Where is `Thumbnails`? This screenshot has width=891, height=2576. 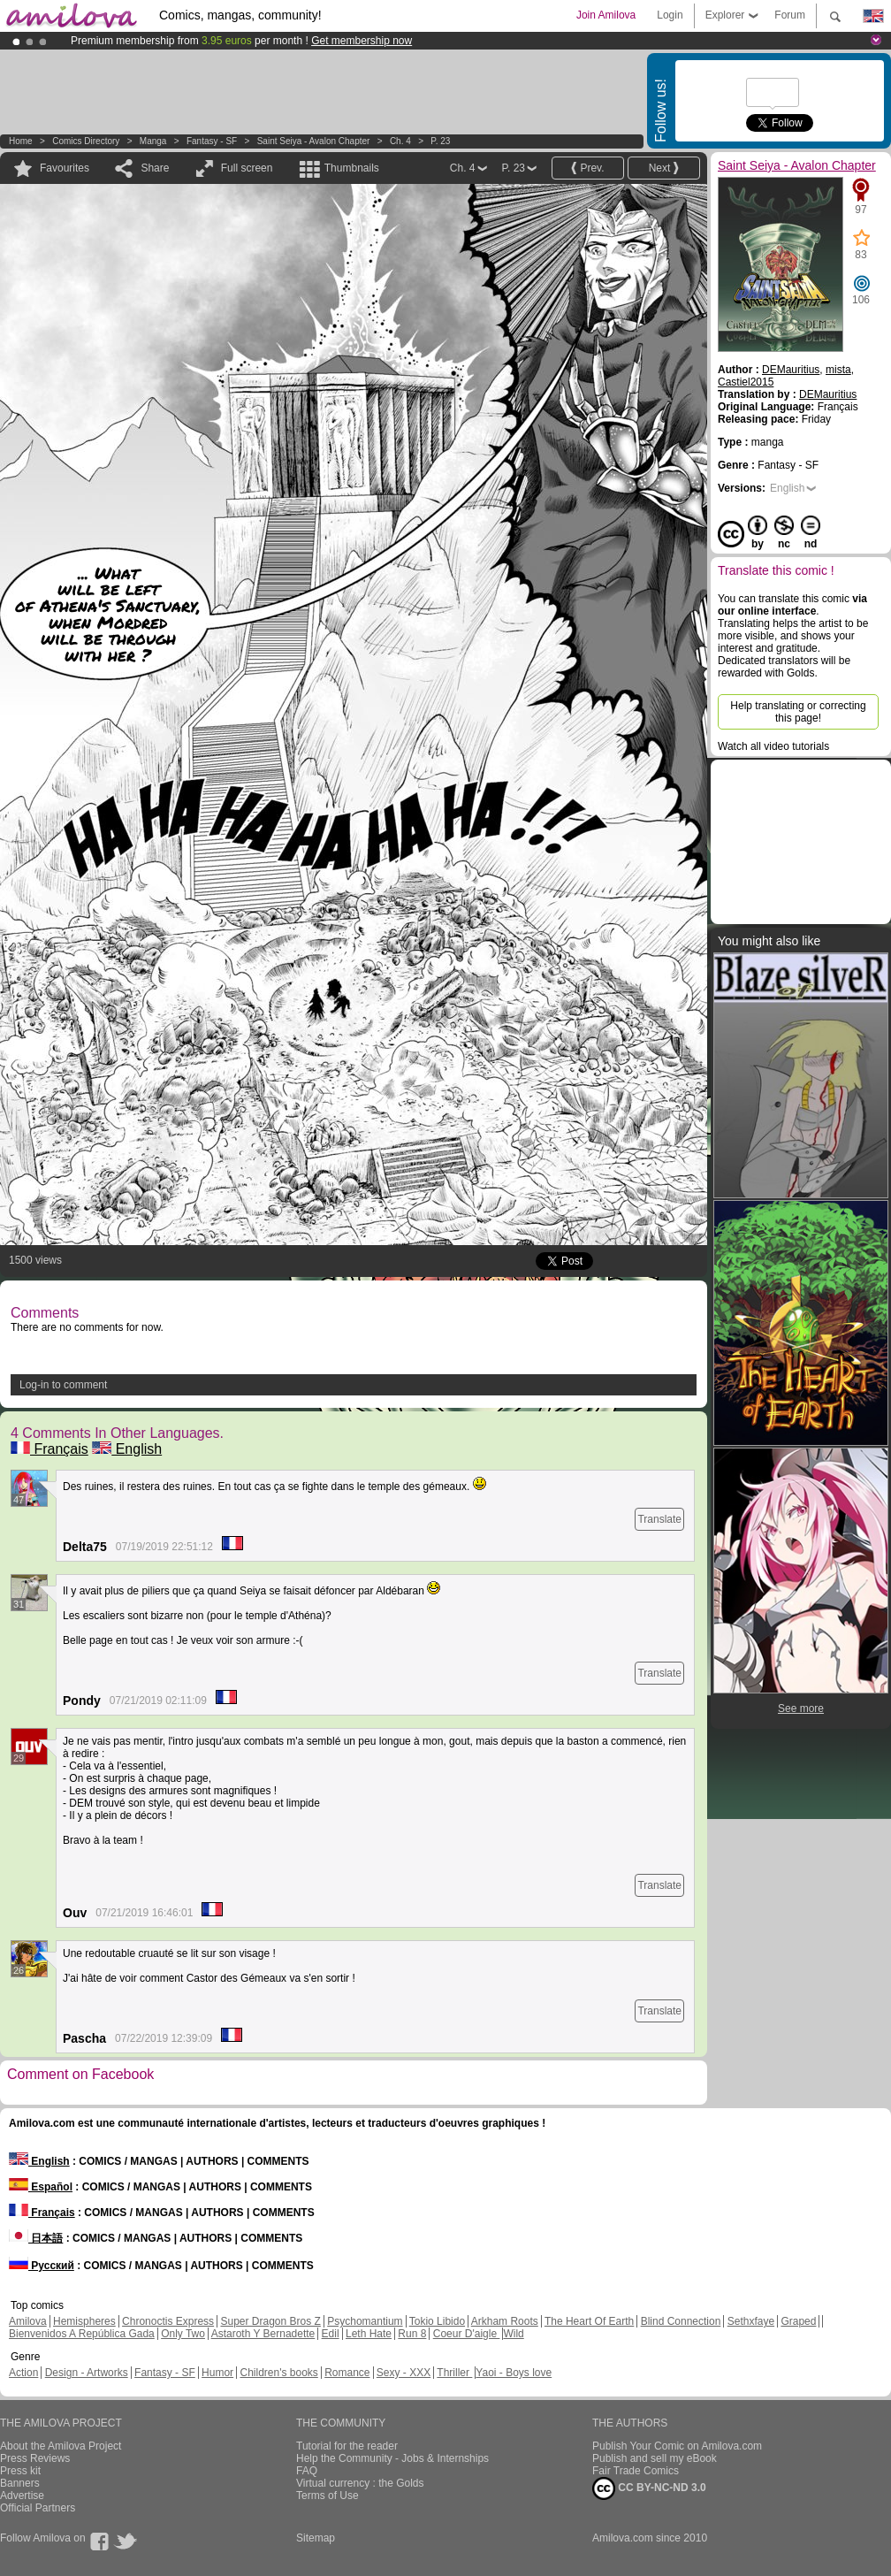
Thumbnails is located at coordinates (351, 168).